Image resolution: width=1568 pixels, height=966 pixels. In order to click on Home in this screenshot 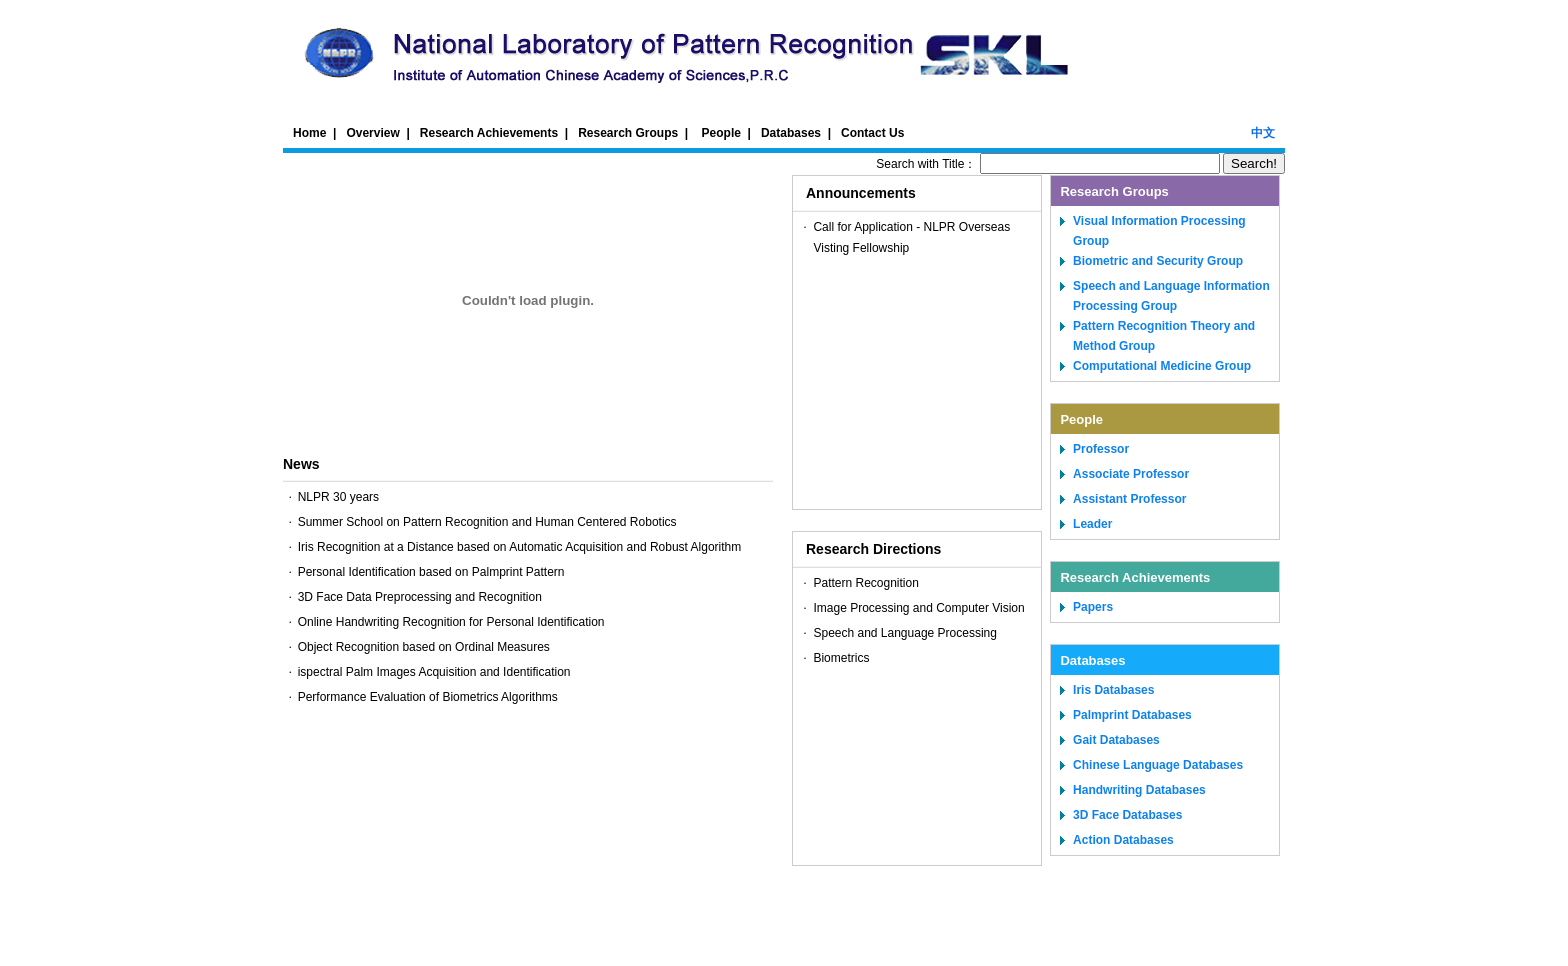, I will do `click(309, 133)`.